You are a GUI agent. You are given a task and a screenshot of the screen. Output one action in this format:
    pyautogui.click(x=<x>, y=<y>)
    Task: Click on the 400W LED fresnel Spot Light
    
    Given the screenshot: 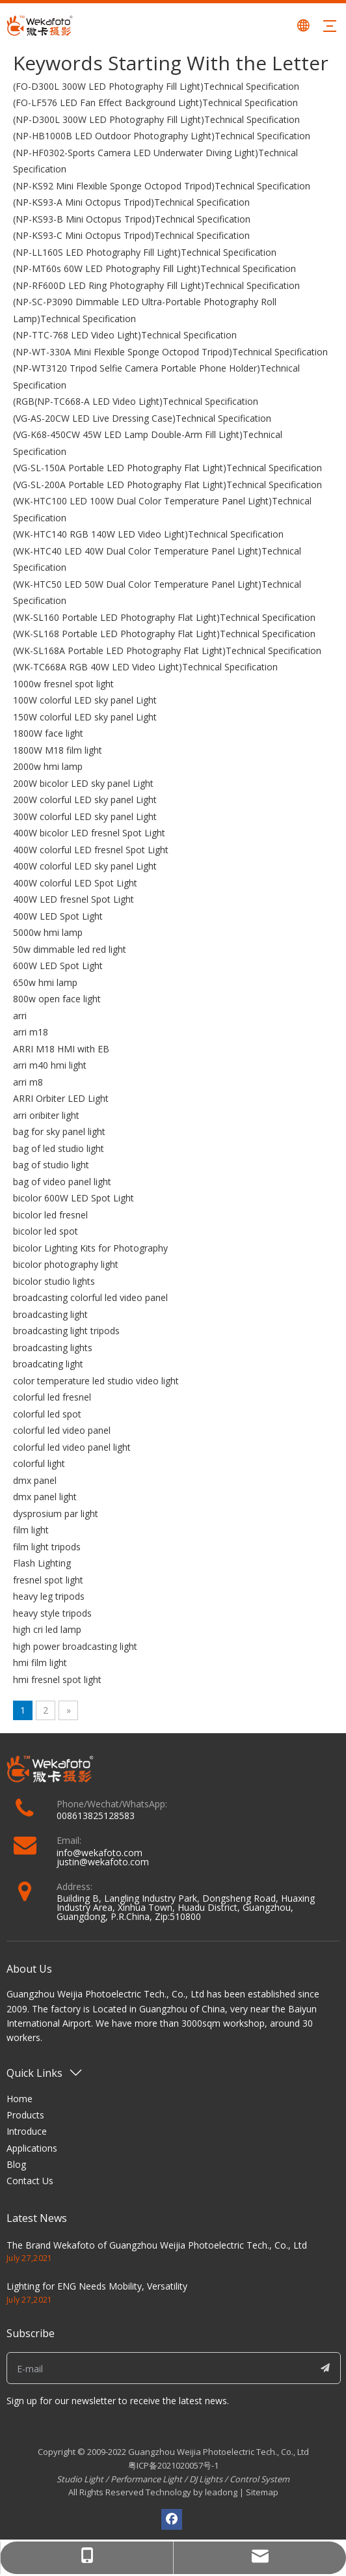 What is the action you would take?
    pyautogui.click(x=73, y=899)
    